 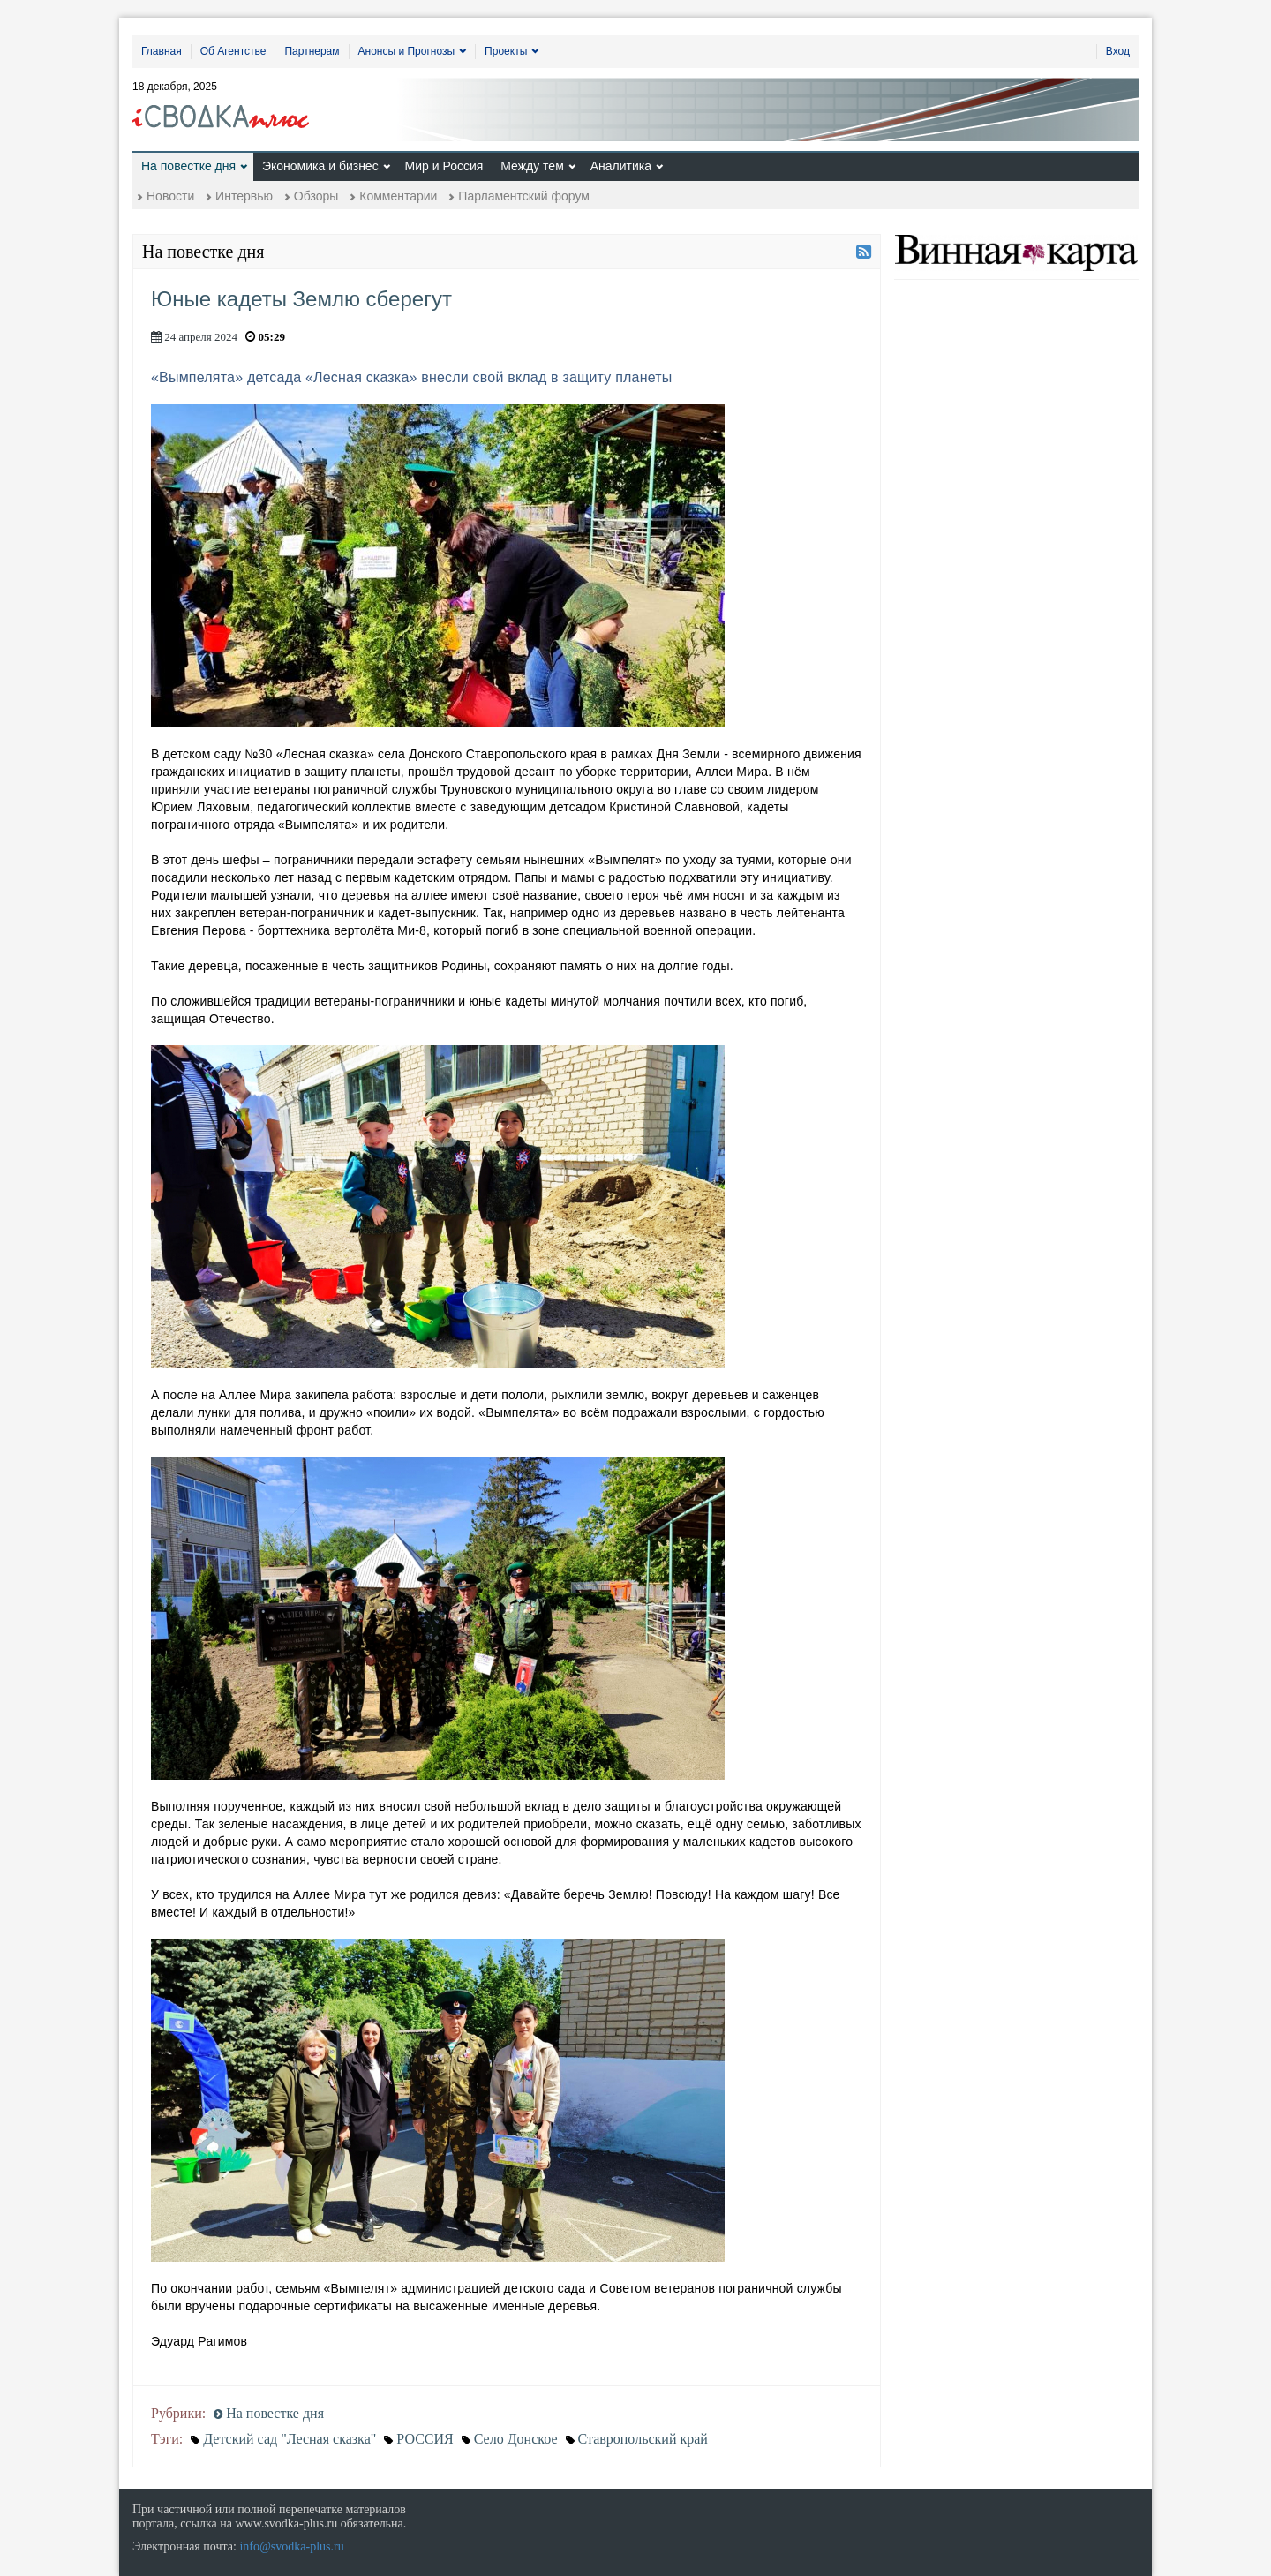 What do you see at coordinates (291, 2546) in the screenshot?
I see `info@svodka-plus.ru` at bounding box center [291, 2546].